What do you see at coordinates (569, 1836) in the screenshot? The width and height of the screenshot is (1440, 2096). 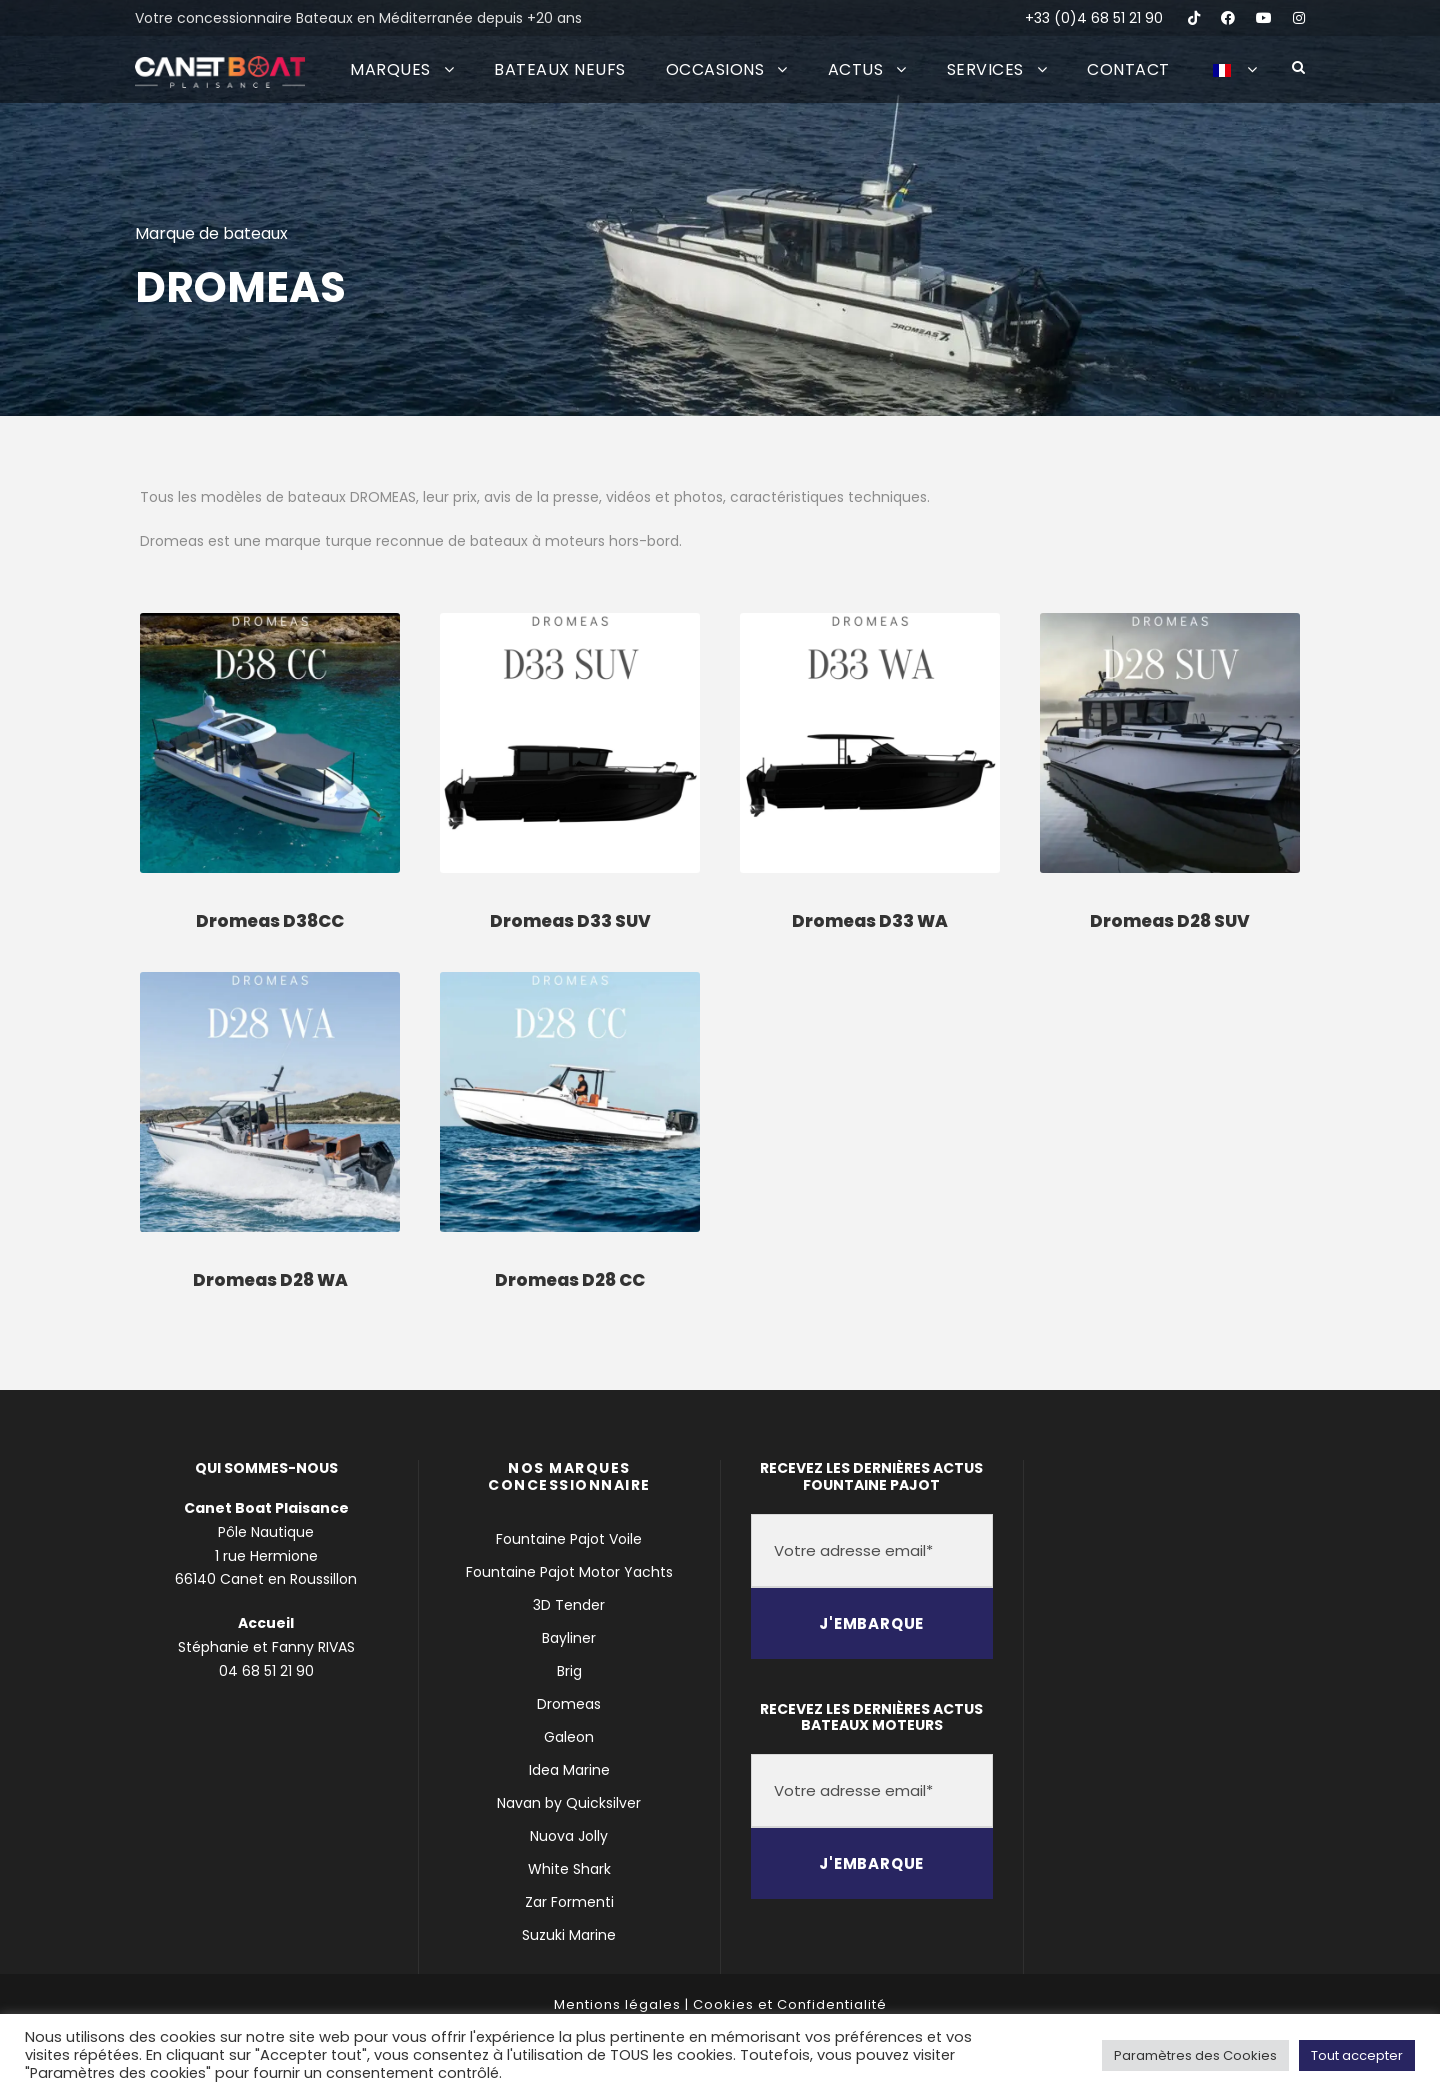 I see `Nuova Jolly` at bounding box center [569, 1836].